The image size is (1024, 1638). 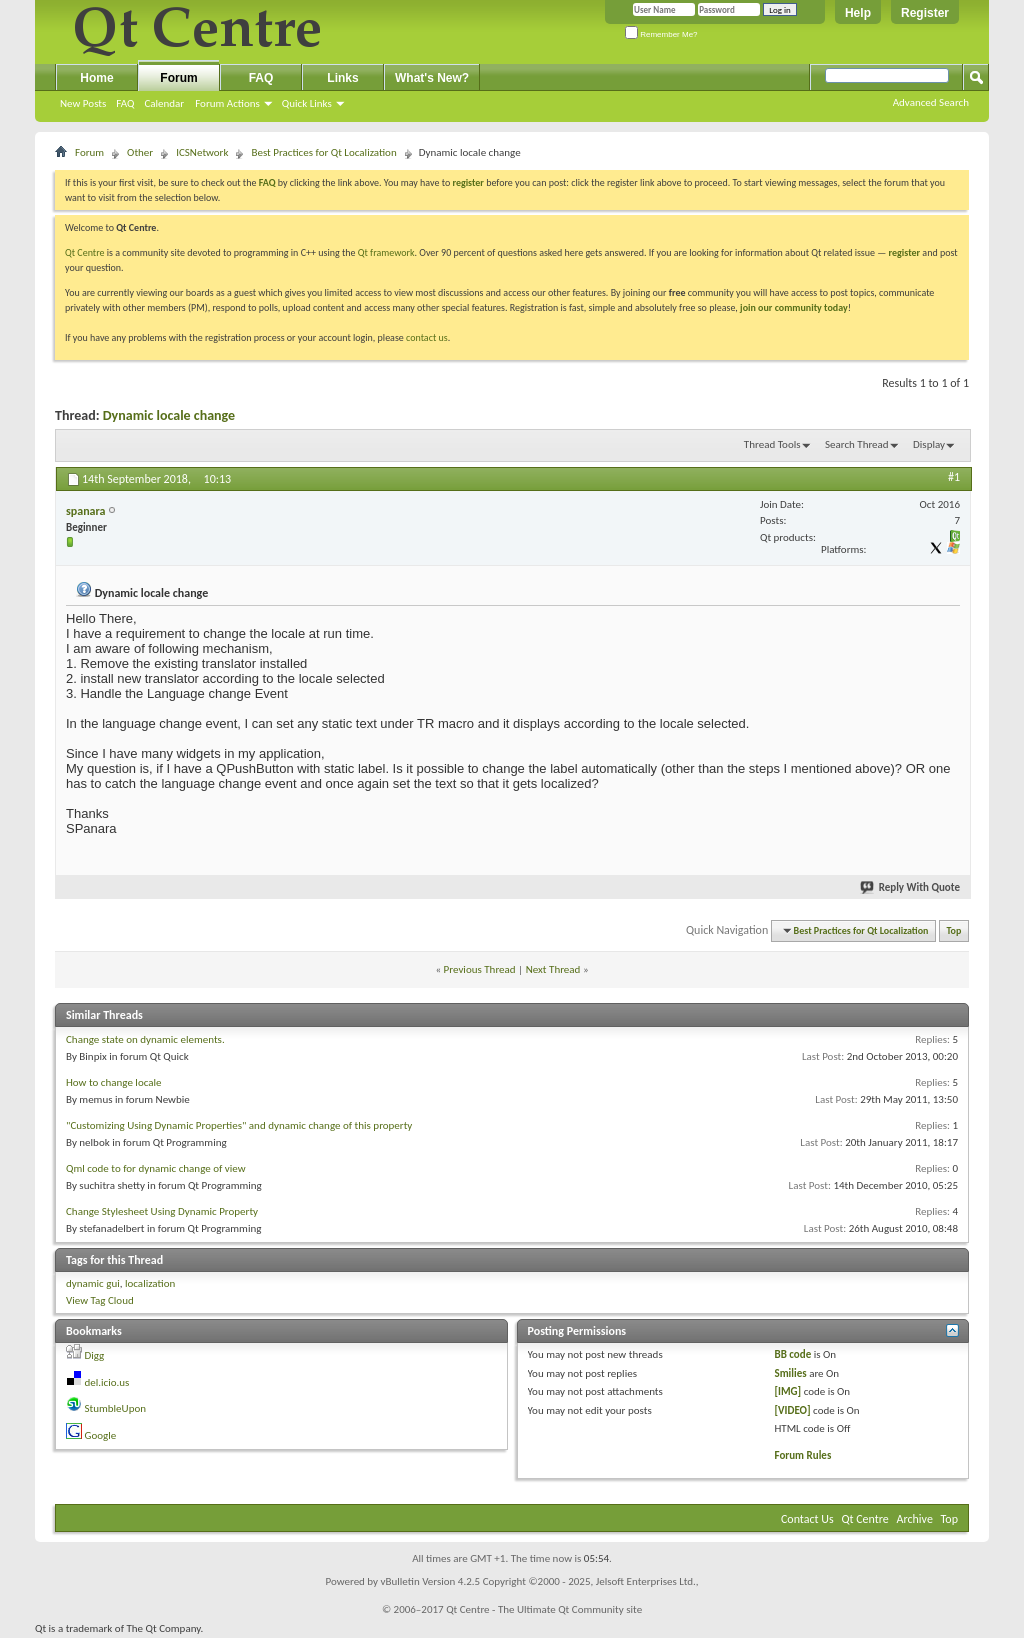 What do you see at coordinates (116, 1408) in the screenshot?
I see `StumbleUpon` at bounding box center [116, 1408].